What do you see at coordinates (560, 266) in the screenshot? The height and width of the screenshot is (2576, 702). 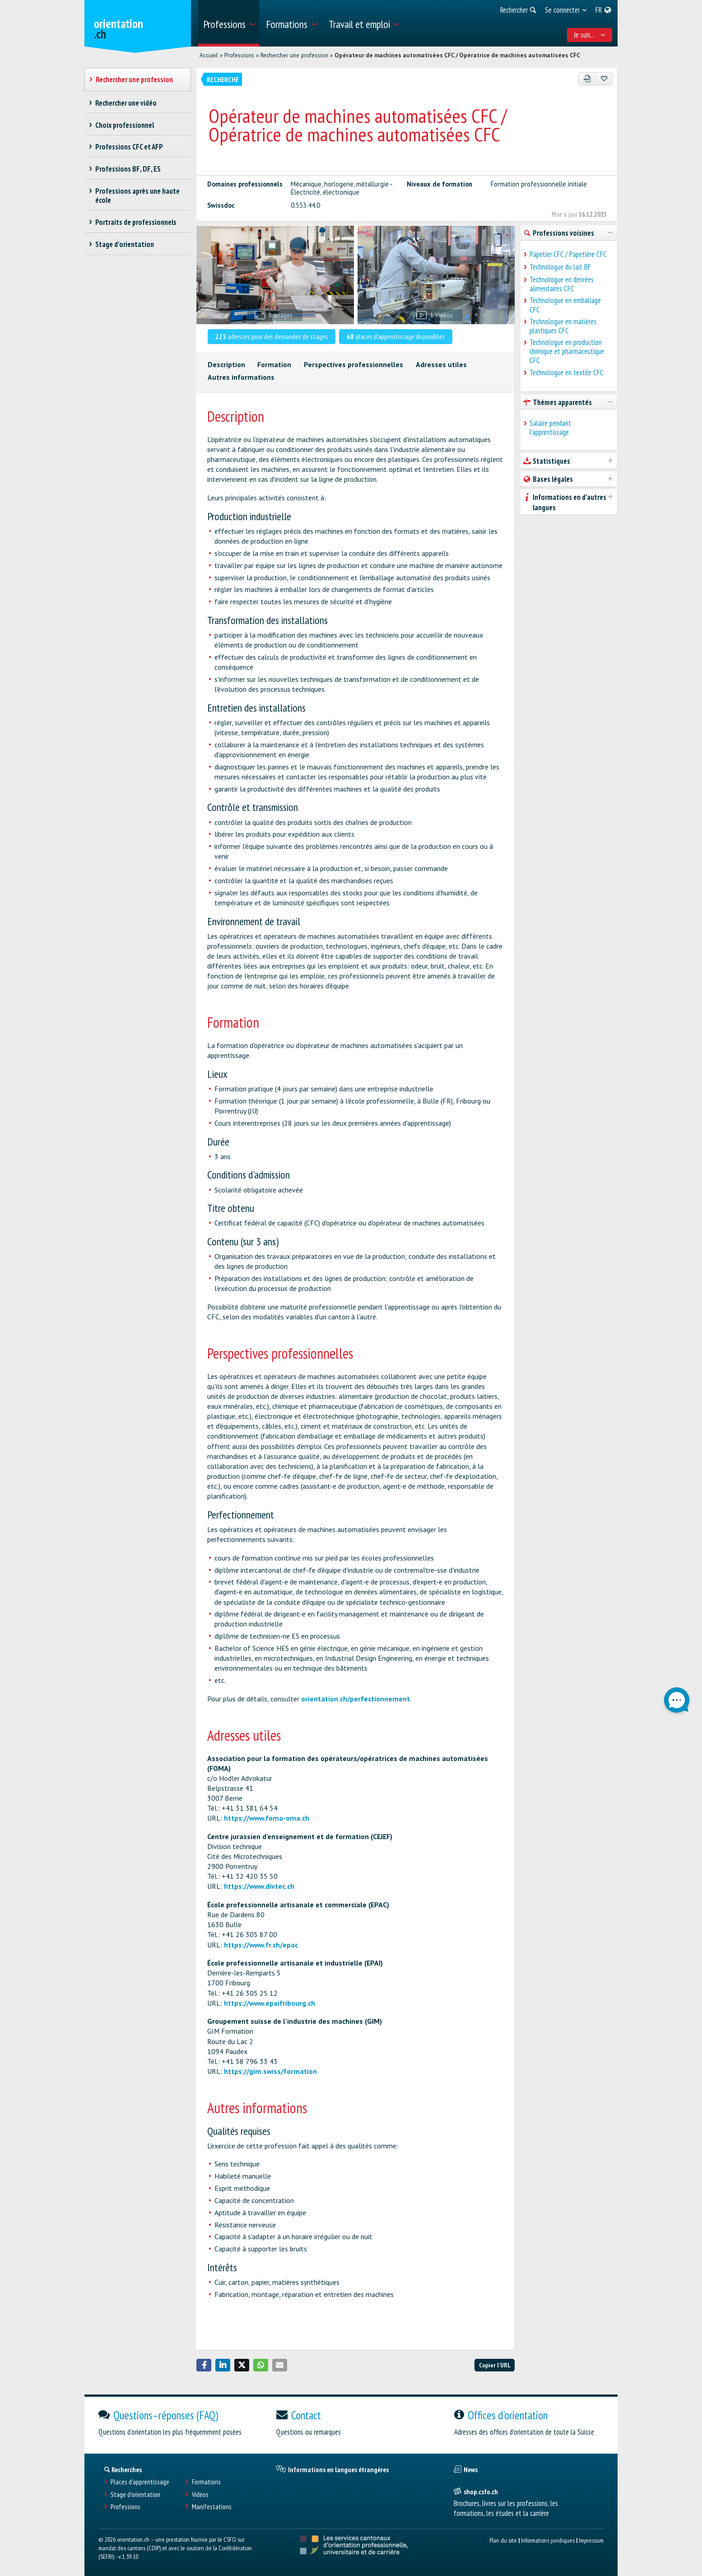 I see `Technologue du lait BF` at bounding box center [560, 266].